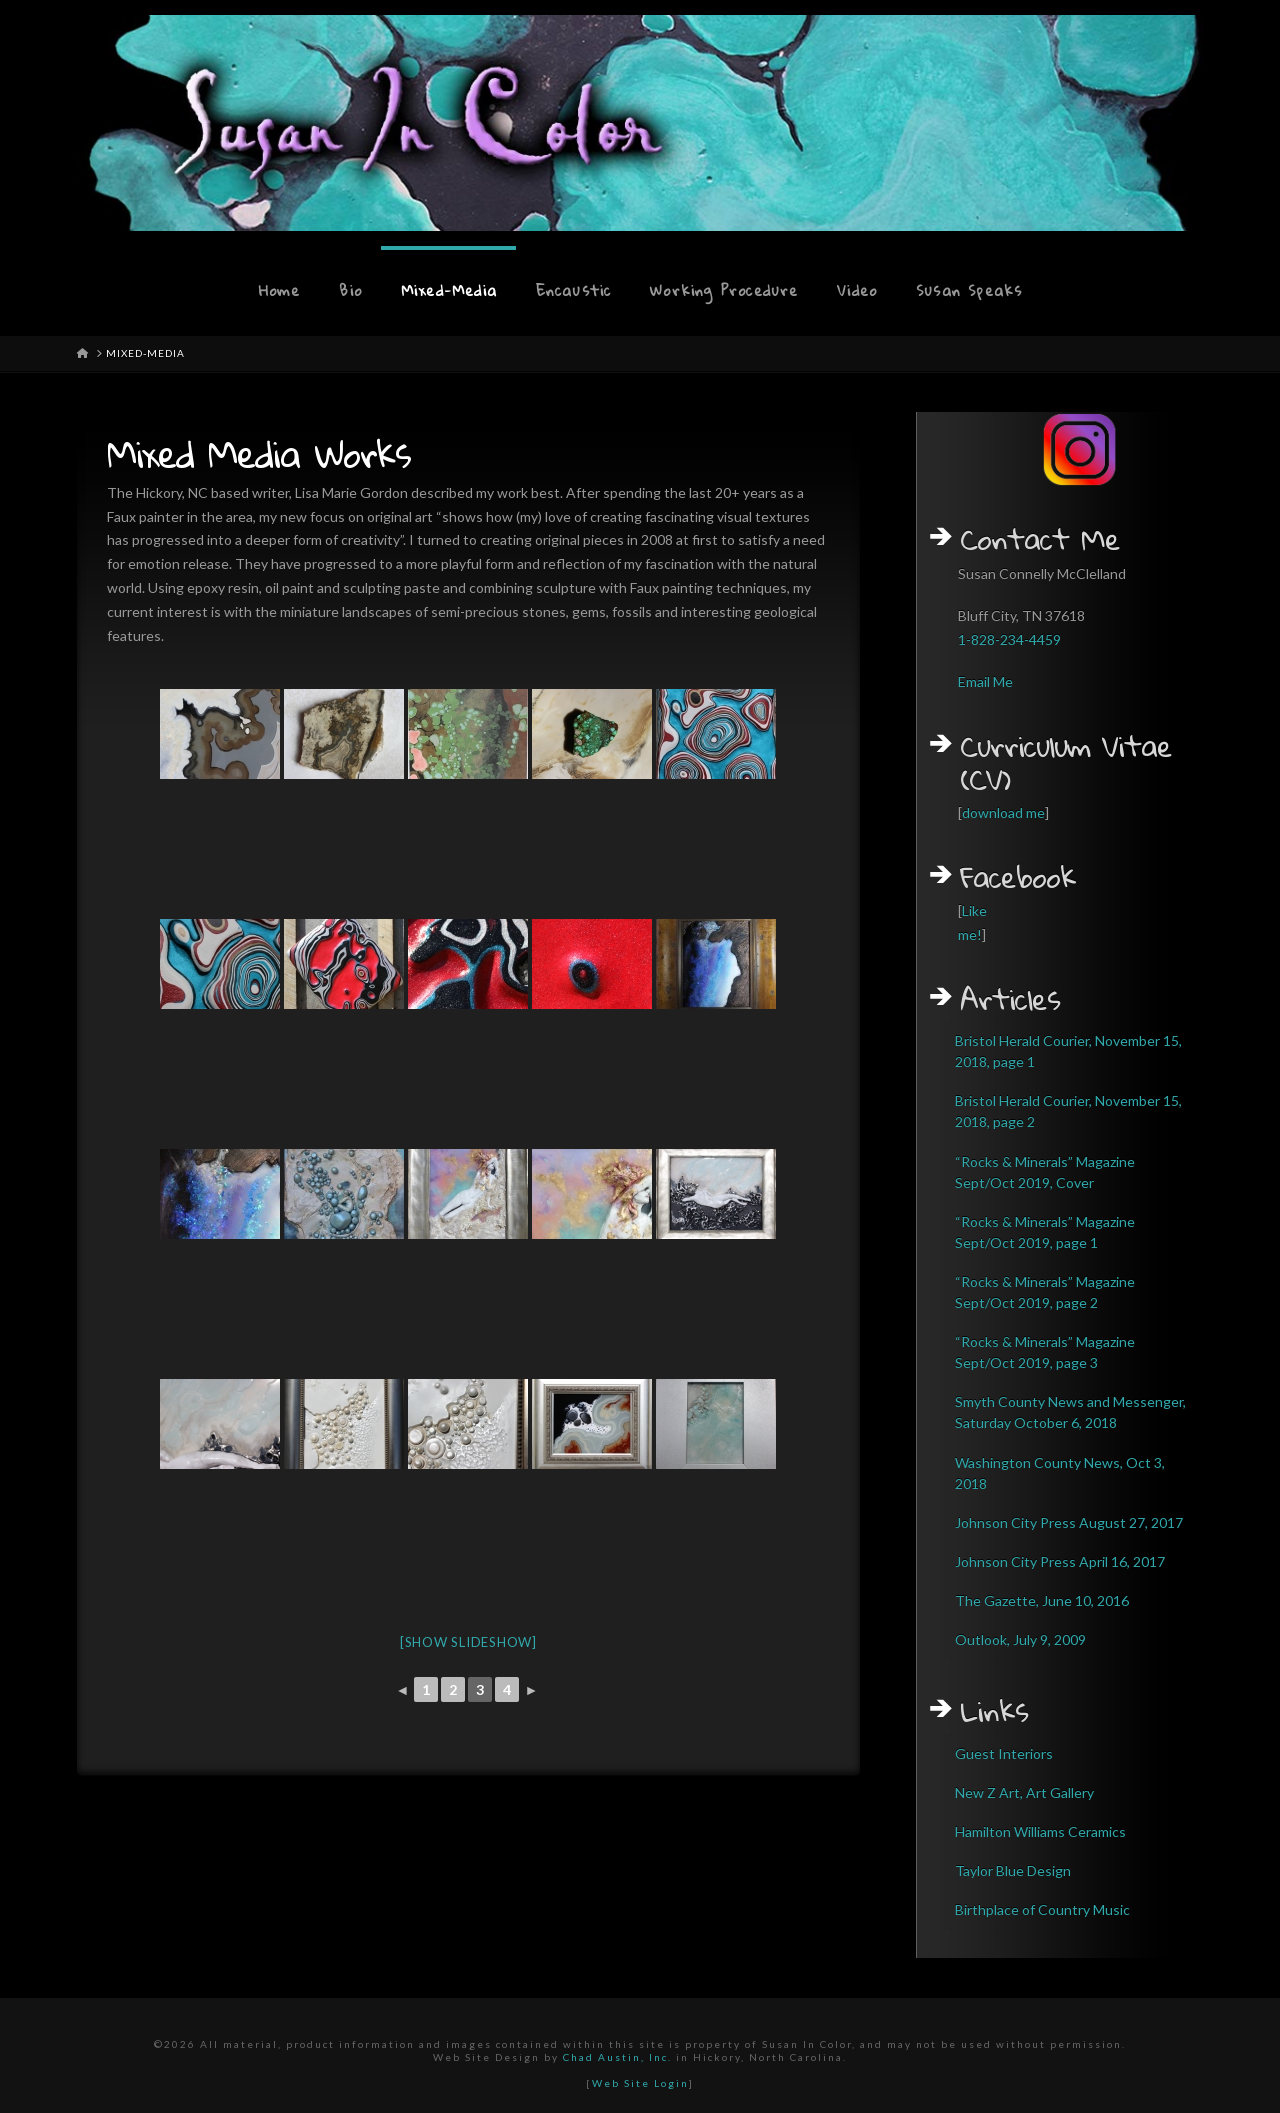 The image size is (1280, 2113). Describe the element at coordinates (1042, 1600) in the screenshot. I see `The Gazette, June 10, 2016` at that location.